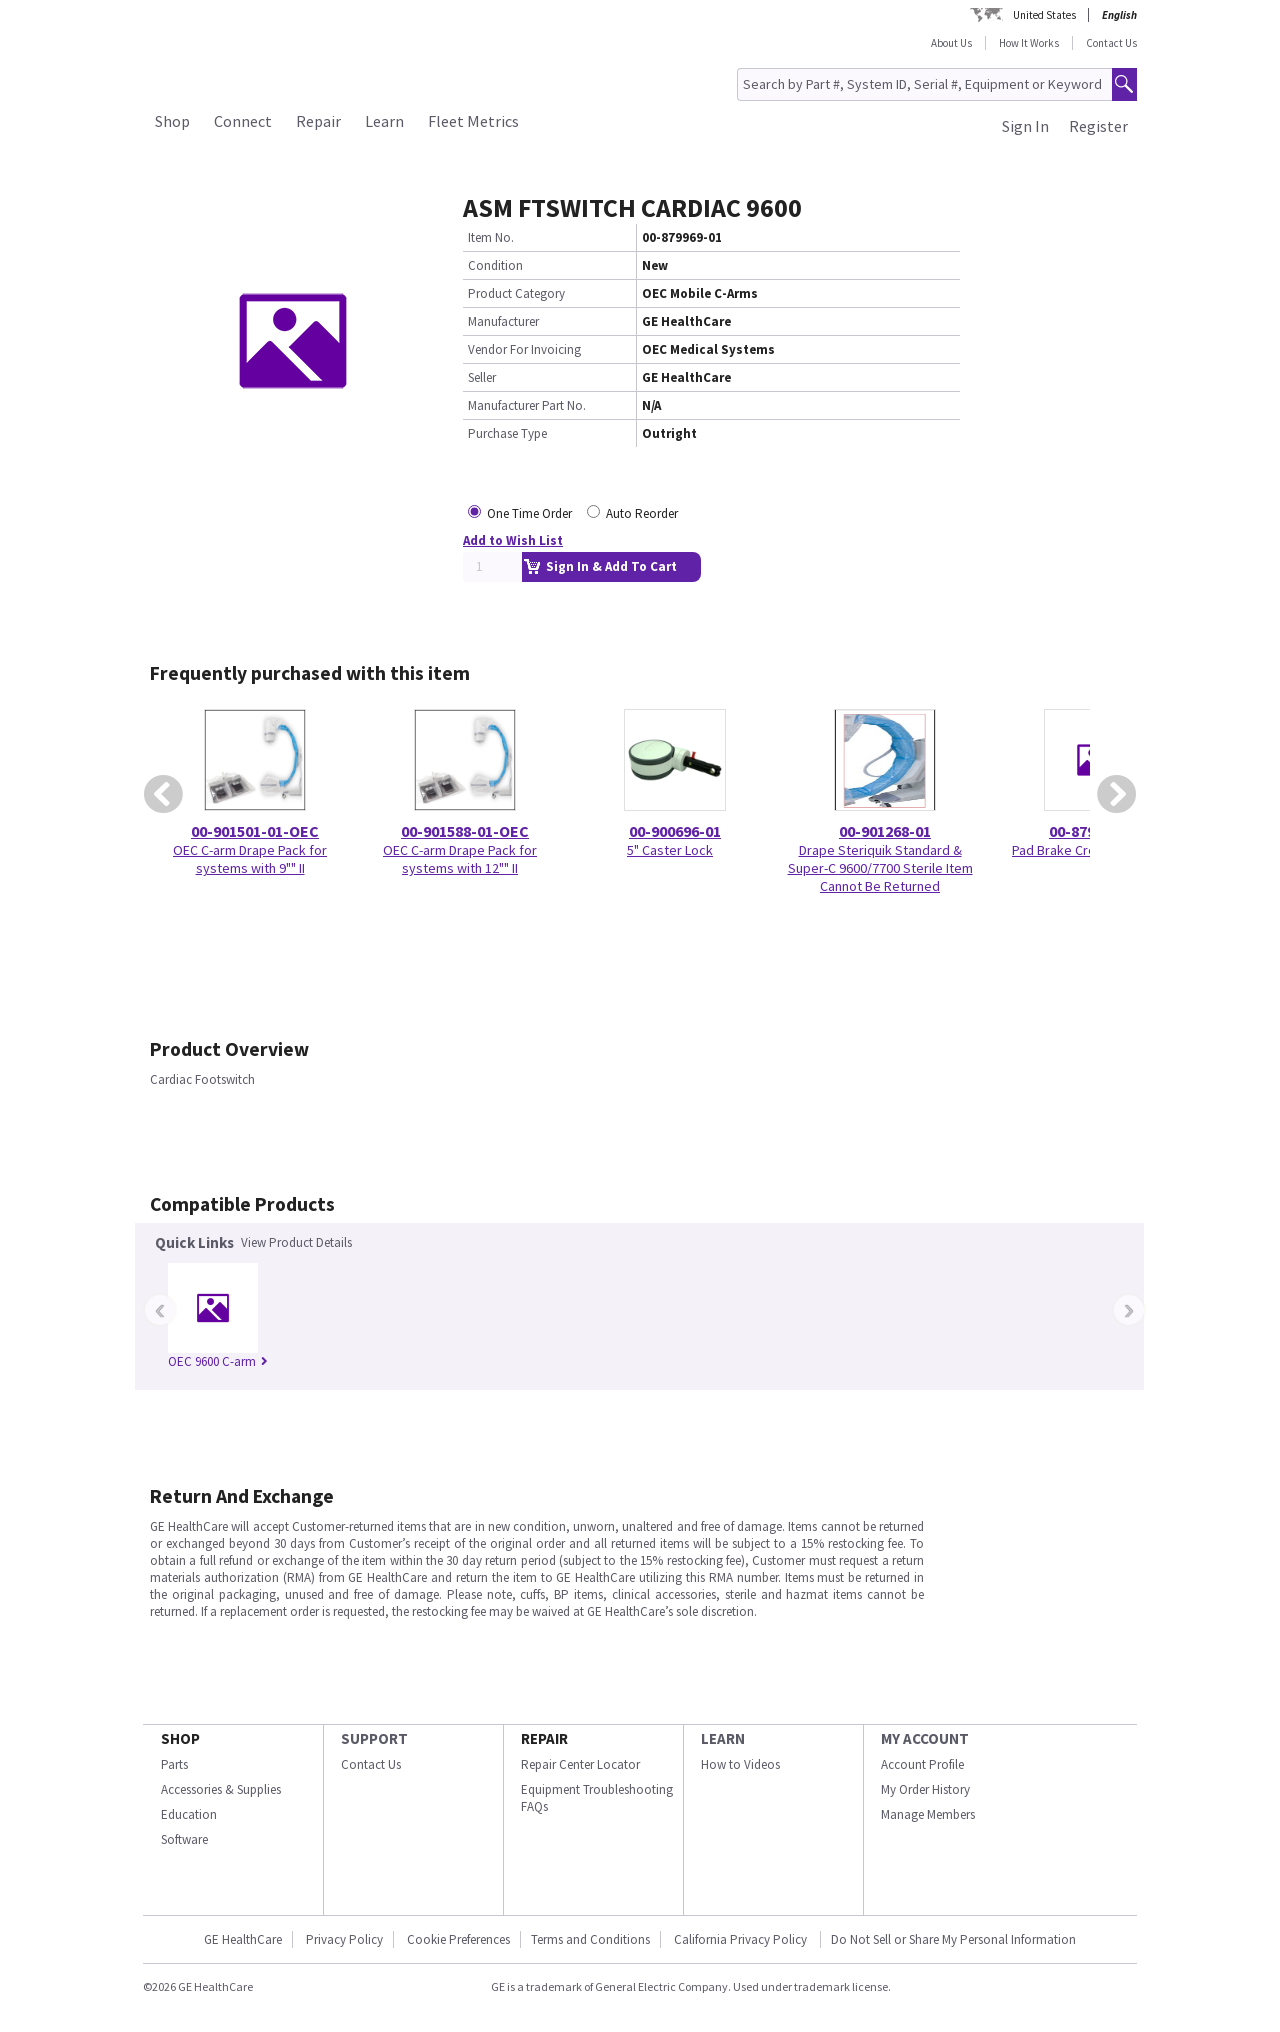  I want to click on How to Videos, so click(740, 1764).